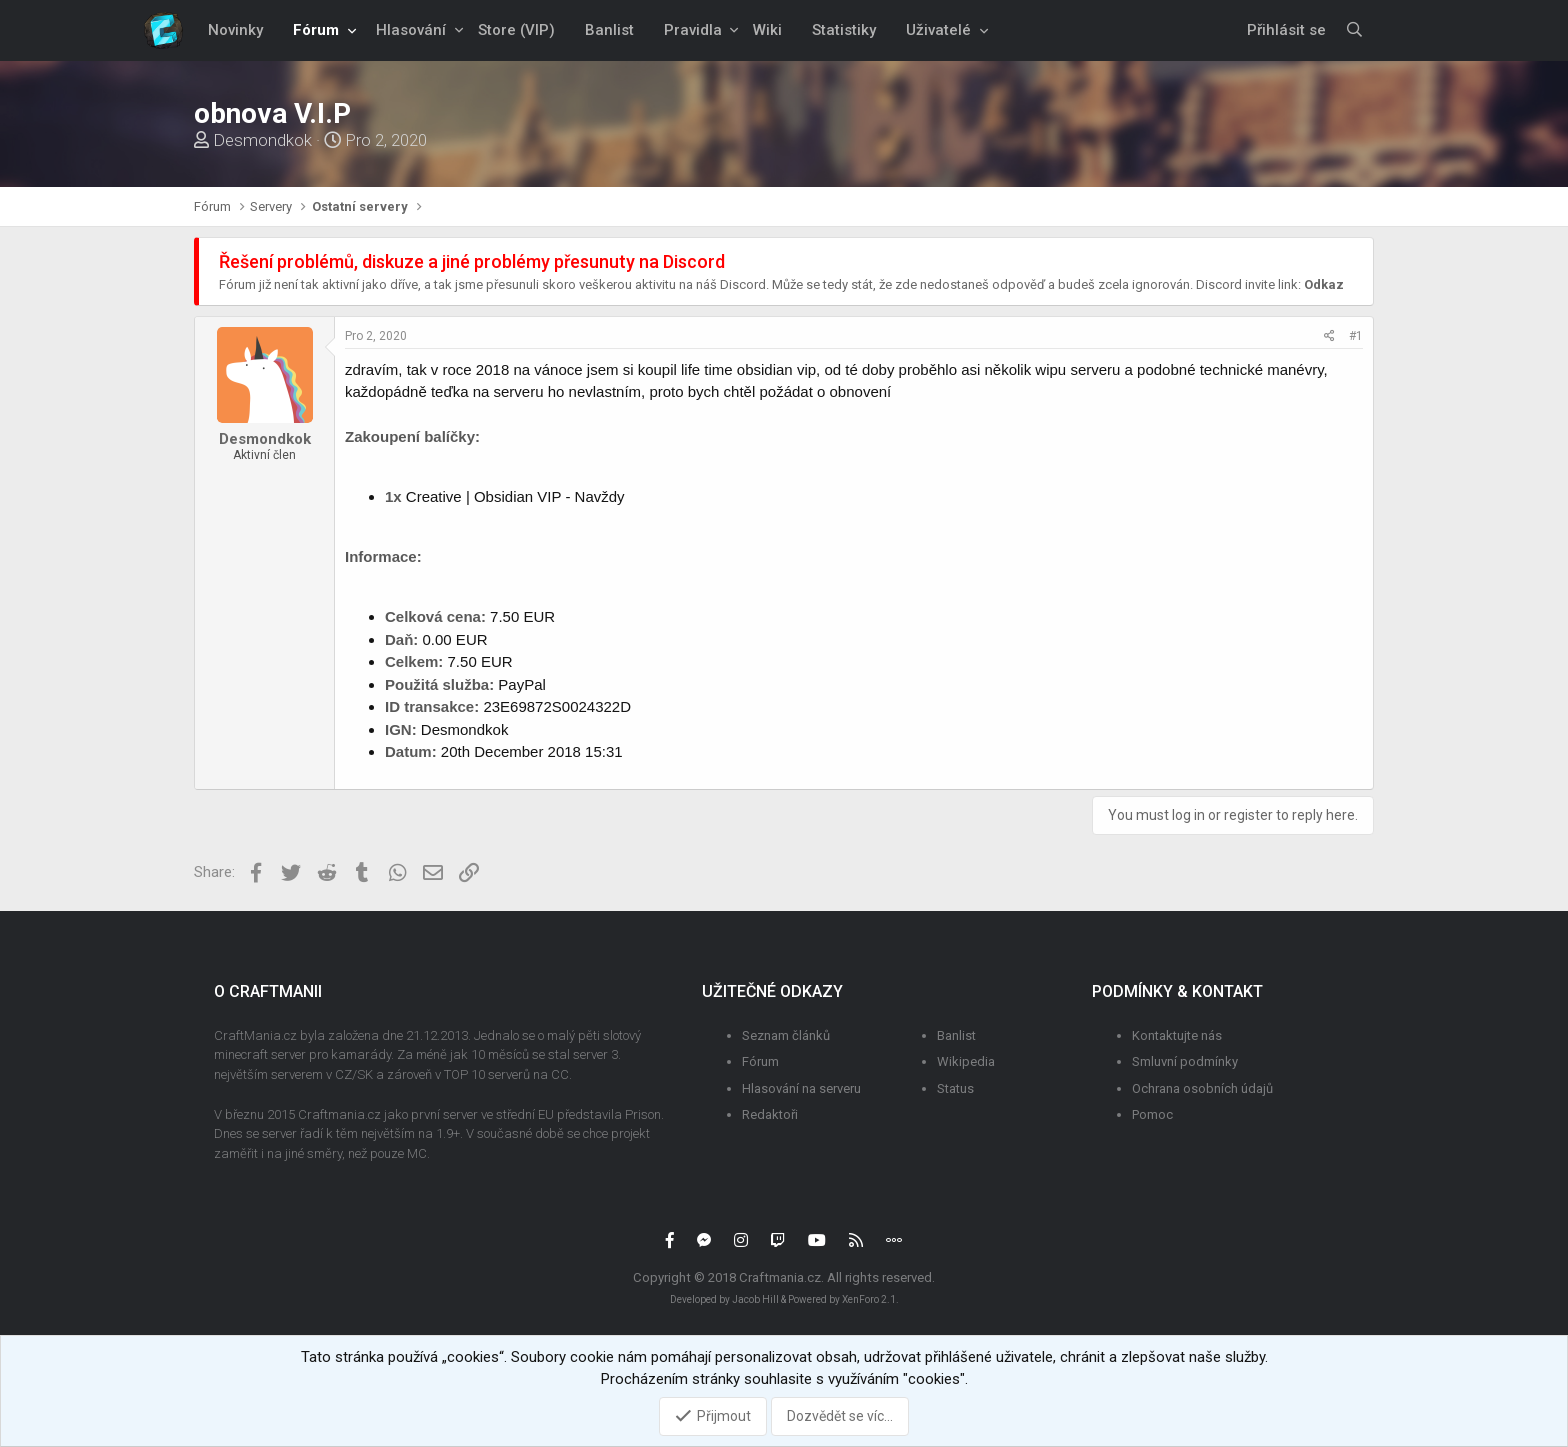 This screenshot has width=1568, height=1447. What do you see at coordinates (1355, 30) in the screenshot?
I see `[Vyhledávání]` at bounding box center [1355, 30].